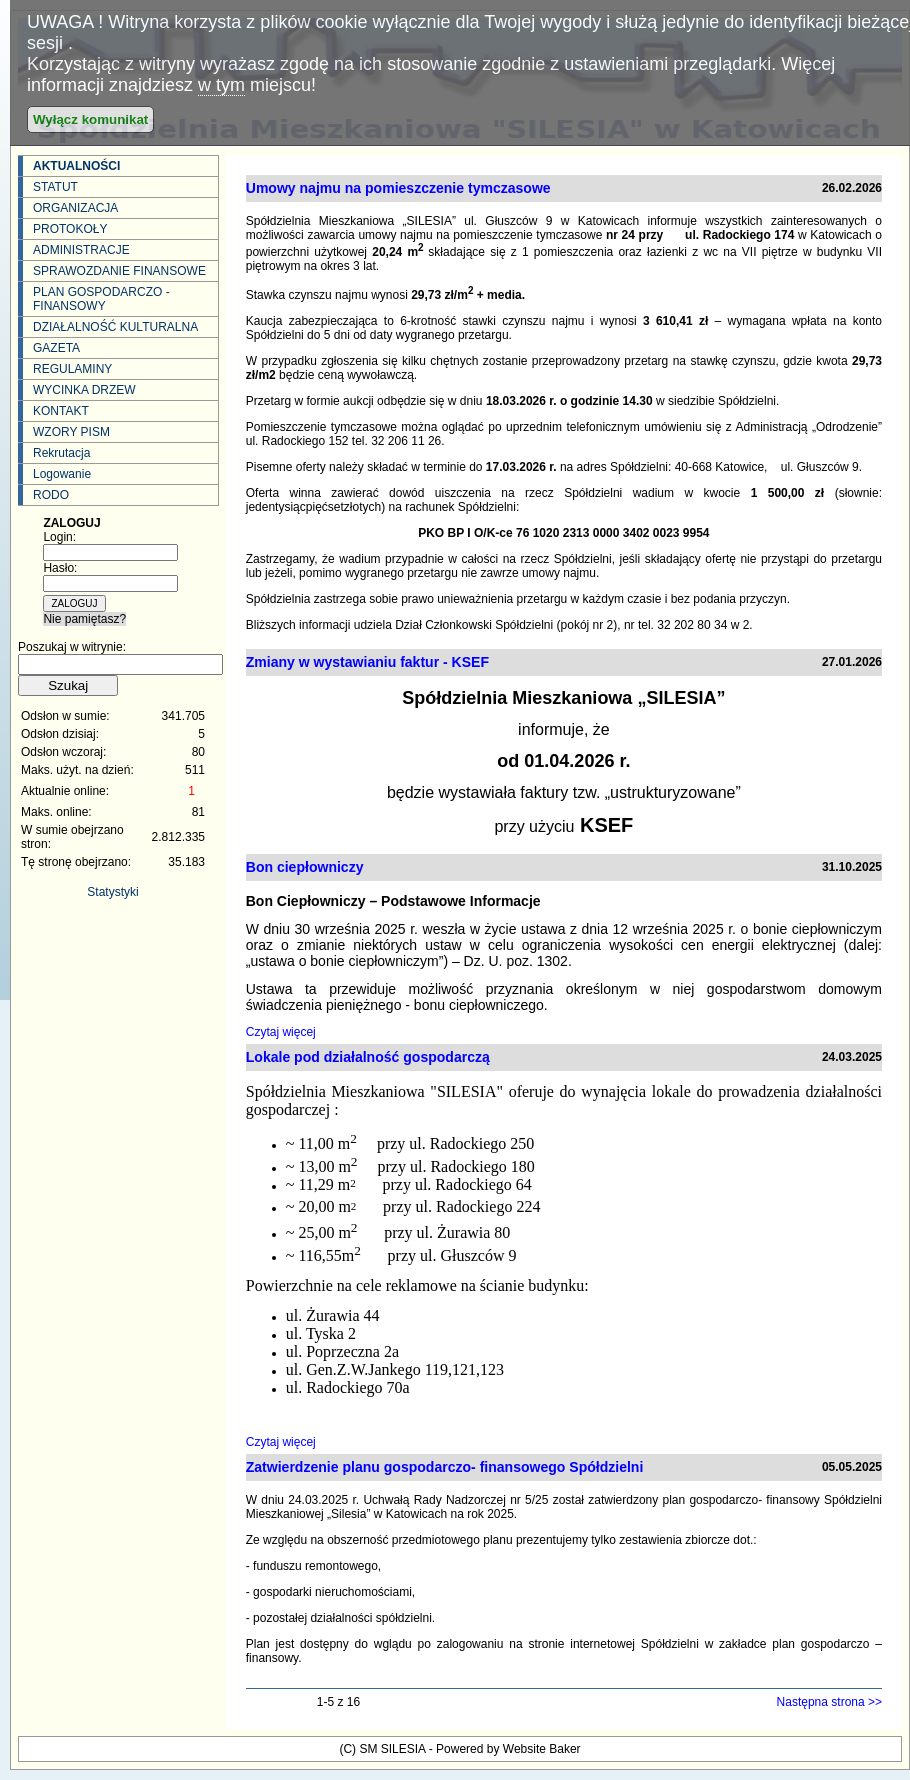 The image size is (910, 1780). What do you see at coordinates (84, 390) in the screenshot?
I see `WYCINKA DRZEW` at bounding box center [84, 390].